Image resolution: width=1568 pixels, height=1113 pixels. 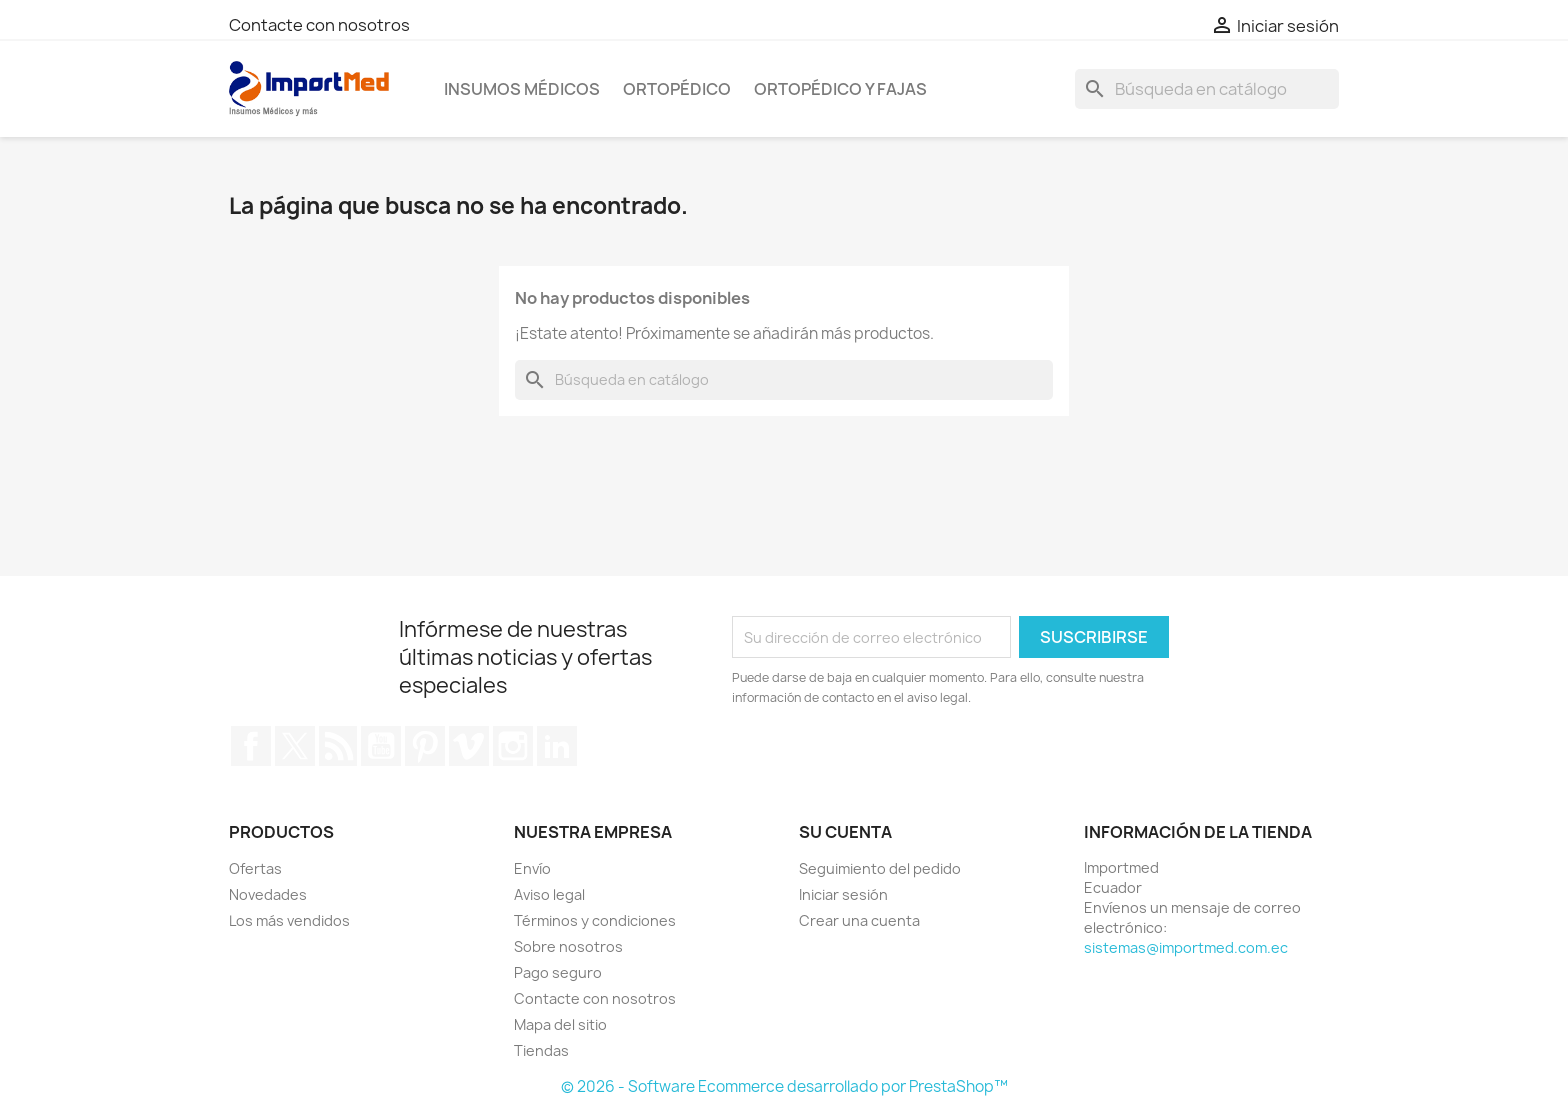 What do you see at coordinates (558, 972) in the screenshot?
I see `Pago seguro` at bounding box center [558, 972].